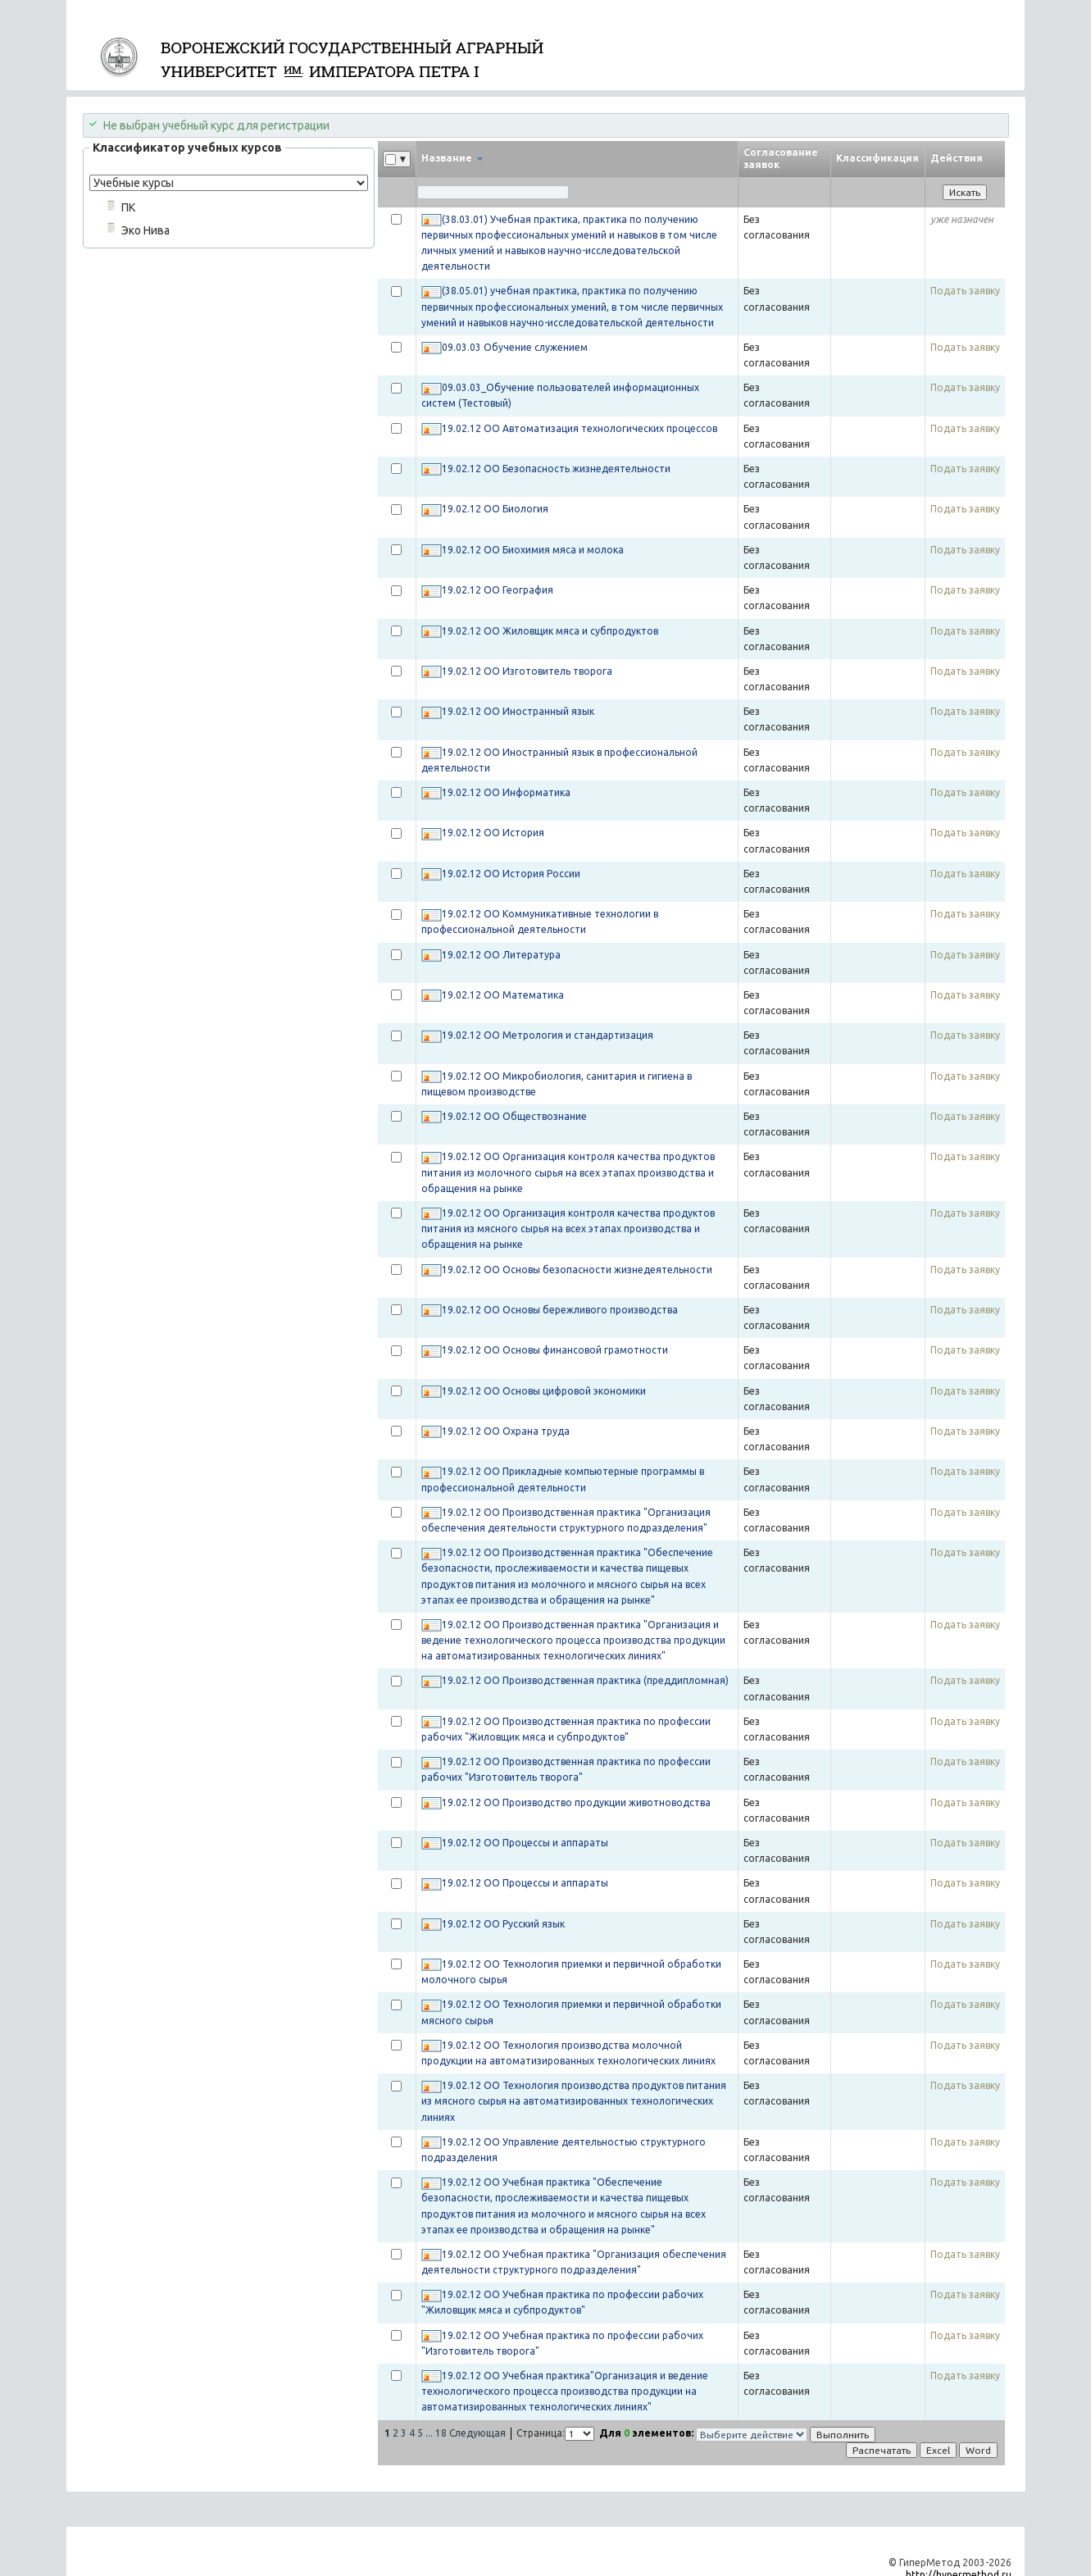  Describe the element at coordinates (579, 428) in the screenshot. I see `19.02.12 ОО Автоматизация технологических процессов` at that location.